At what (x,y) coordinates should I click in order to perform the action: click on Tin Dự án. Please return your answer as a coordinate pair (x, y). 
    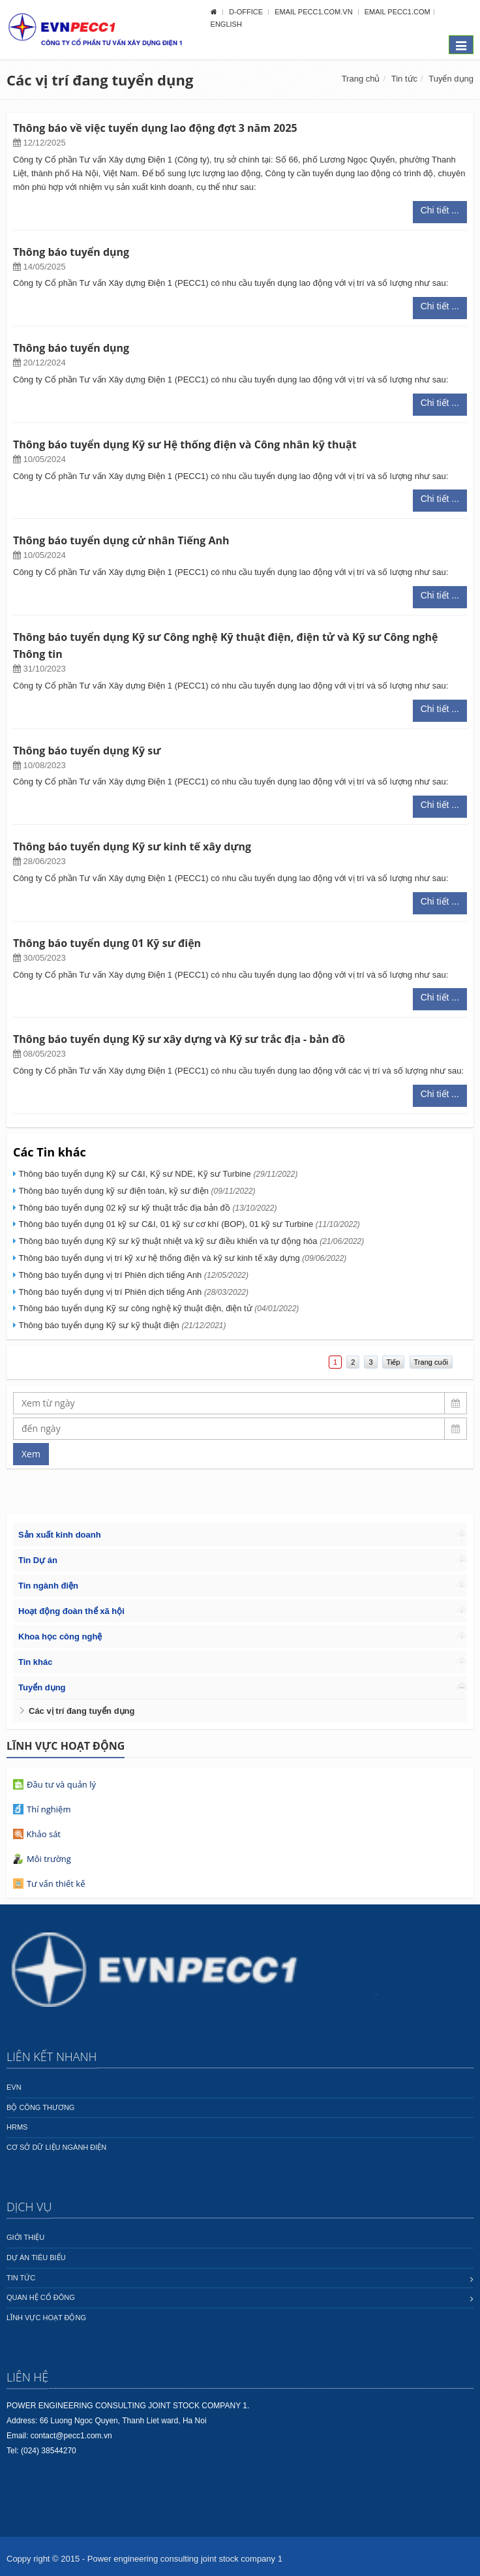
    Looking at the image, I should click on (37, 1560).